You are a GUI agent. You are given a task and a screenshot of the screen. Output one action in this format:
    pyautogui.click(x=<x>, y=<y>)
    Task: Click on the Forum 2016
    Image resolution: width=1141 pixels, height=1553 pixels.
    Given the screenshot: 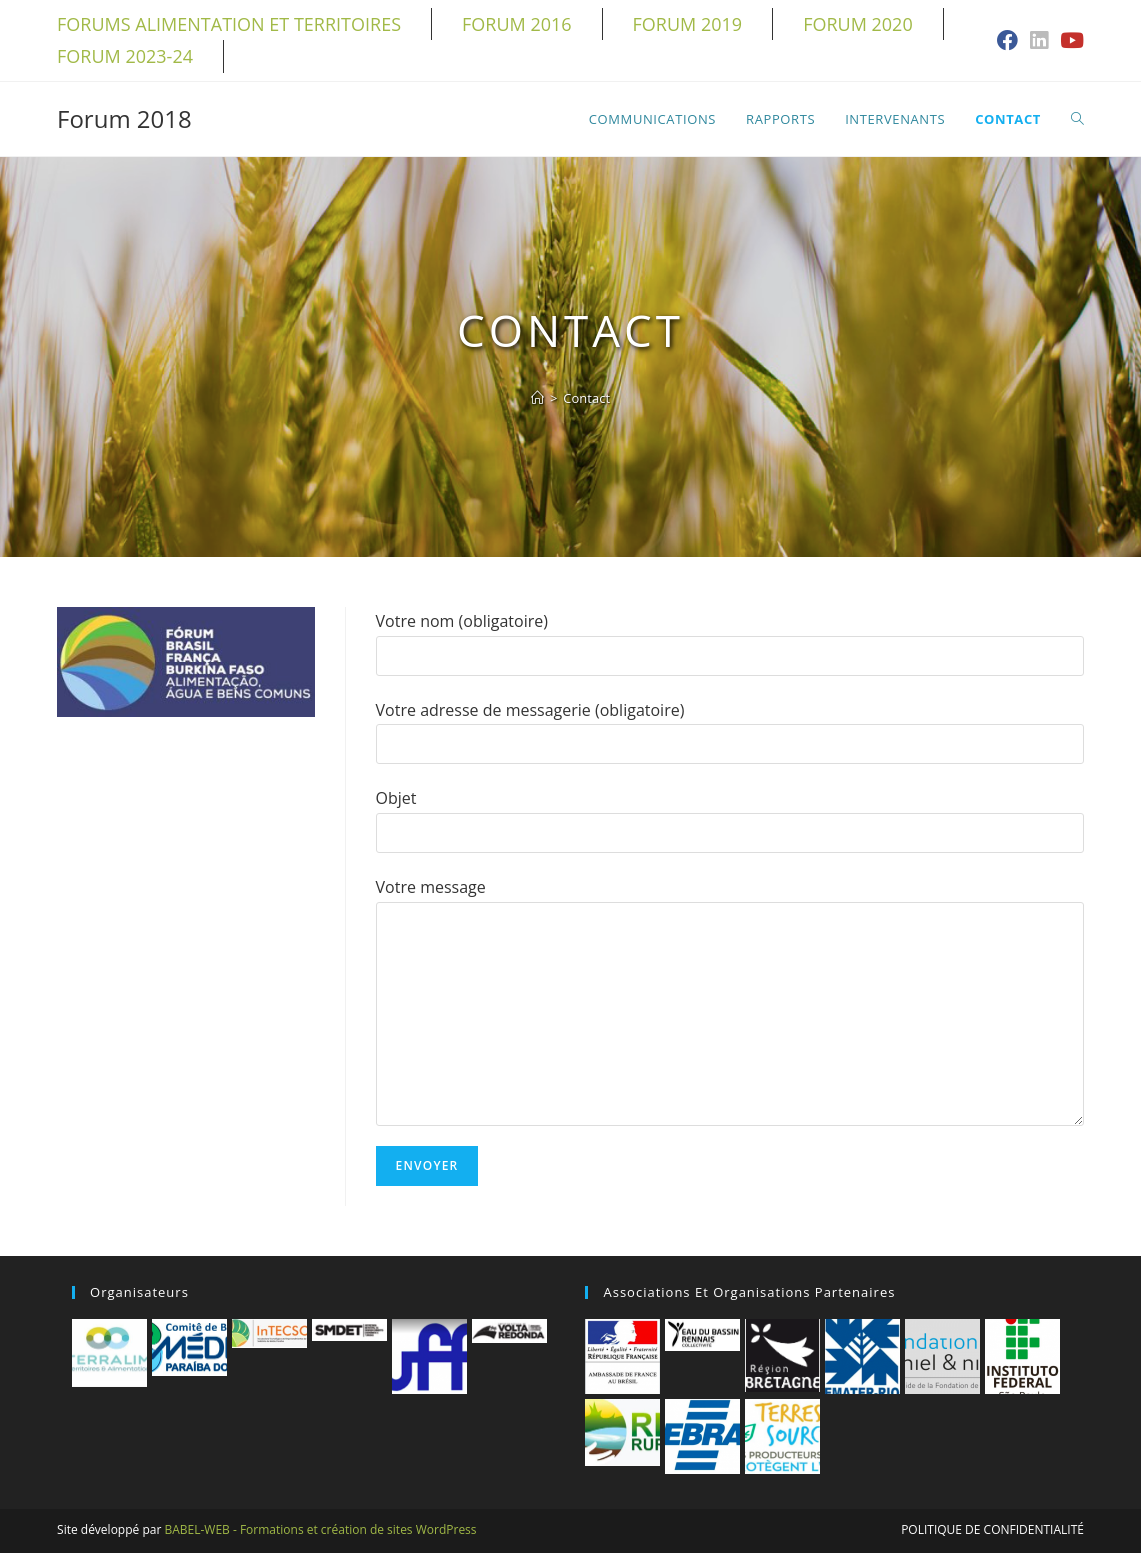 What is the action you would take?
    pyautogui.click(x=517, y=24)
    